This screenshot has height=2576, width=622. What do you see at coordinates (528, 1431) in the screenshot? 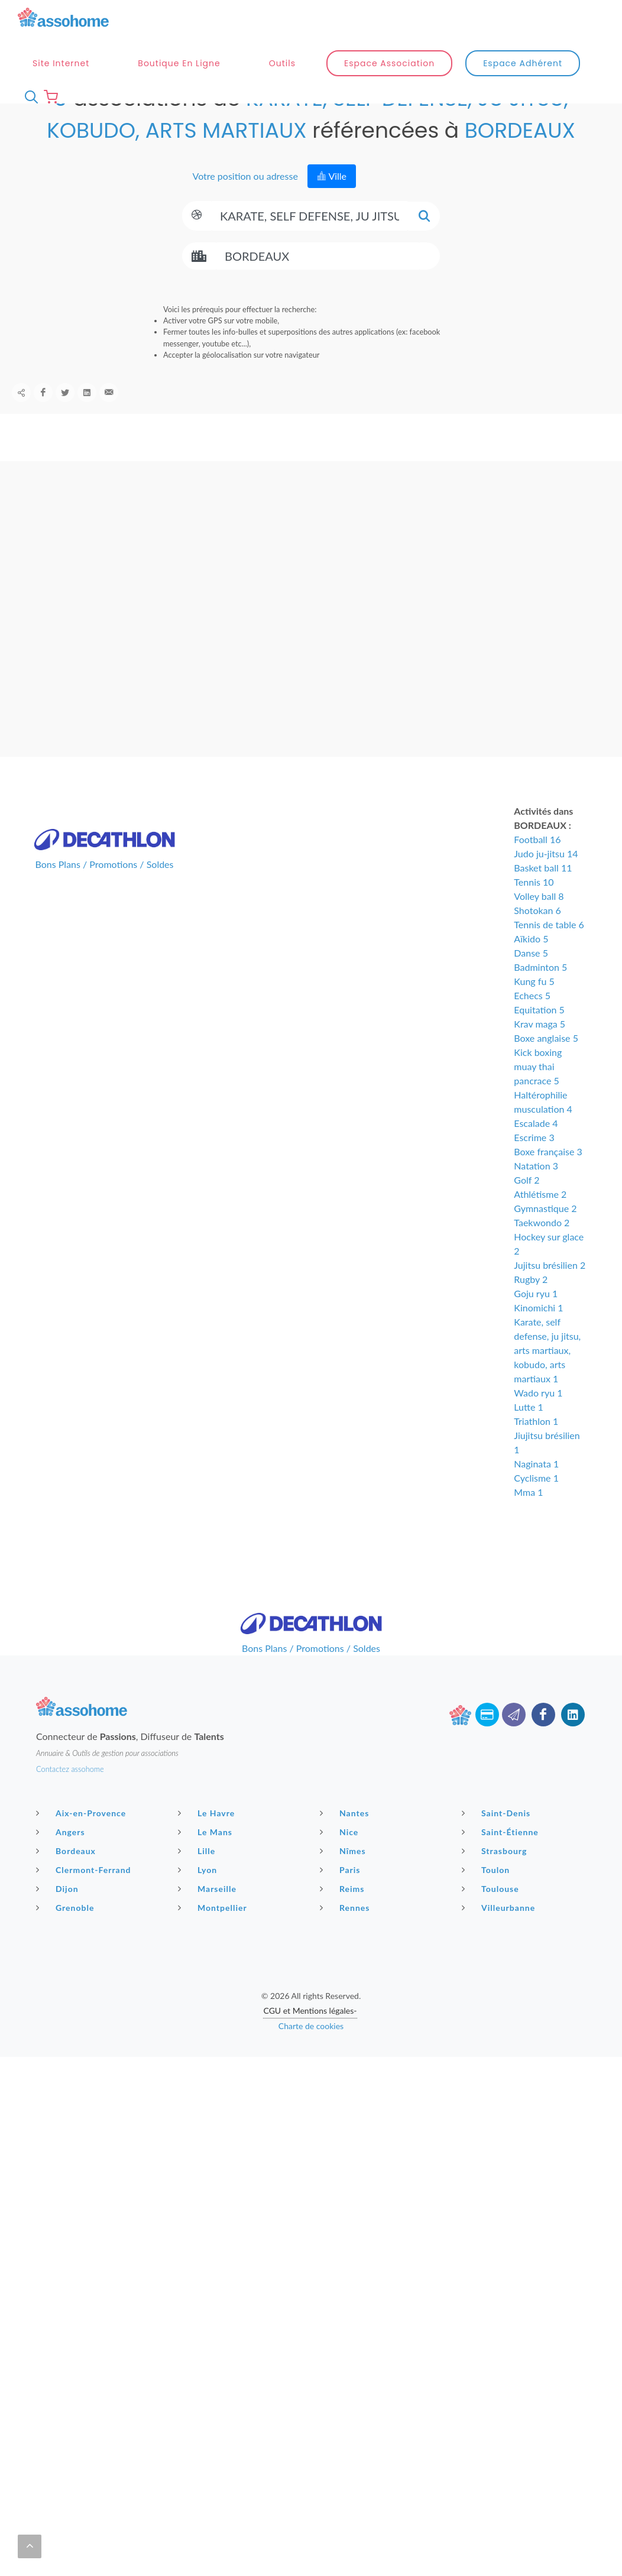
I see `Lutte 1` at bounding box center [528, 1431].